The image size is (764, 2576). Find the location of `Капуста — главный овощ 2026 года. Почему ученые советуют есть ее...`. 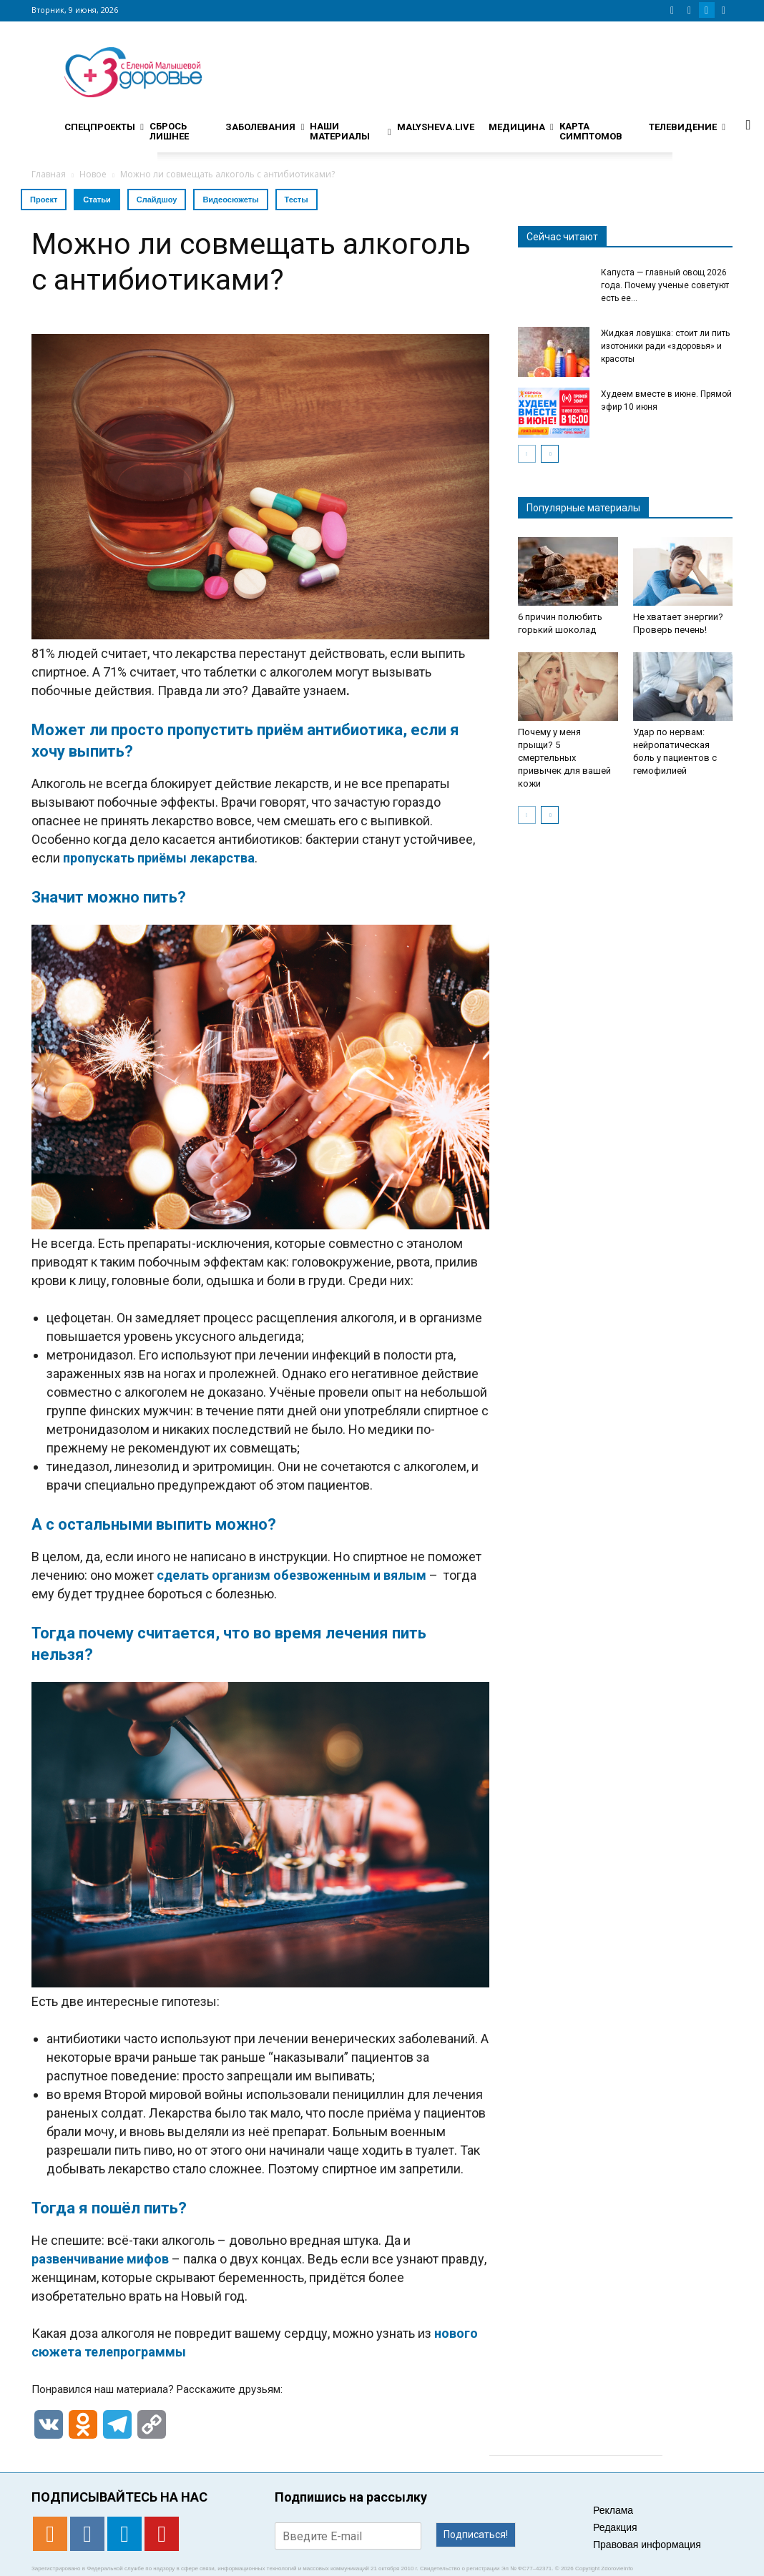

Капуста — главный овощ 2026 года. Почему ученые советуют есть ее... is located at coordinates (665, 285).